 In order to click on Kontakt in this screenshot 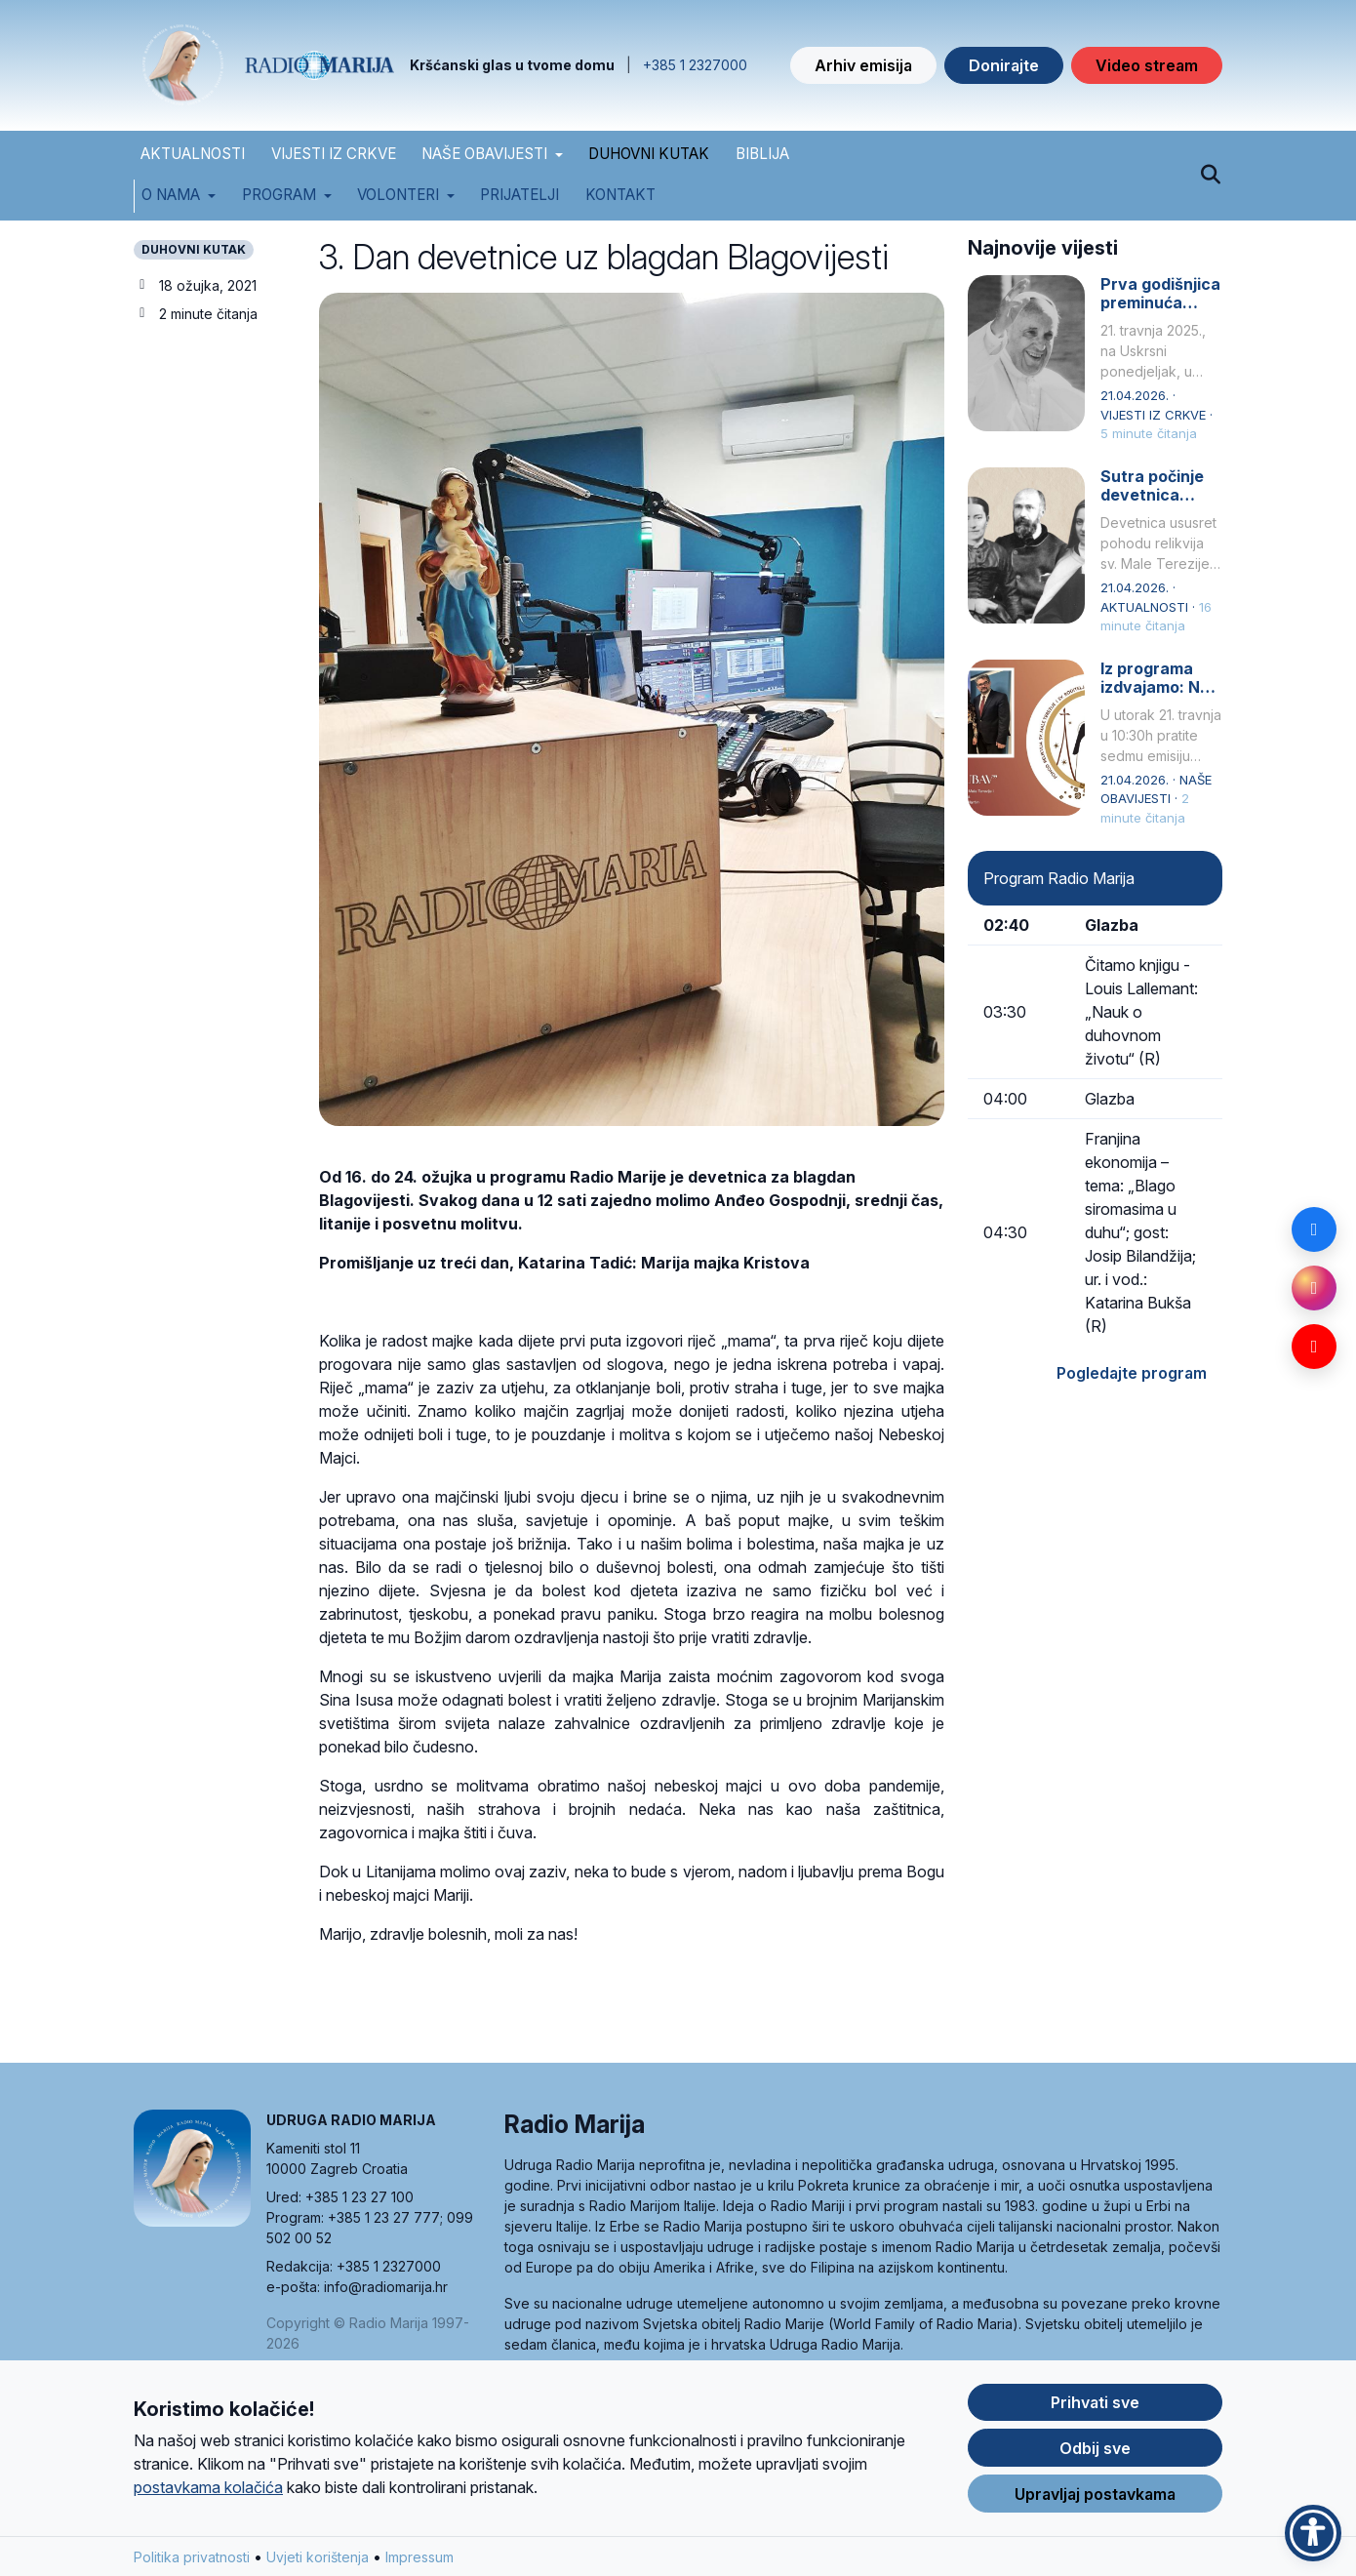, I will do `click(620, 194)`.